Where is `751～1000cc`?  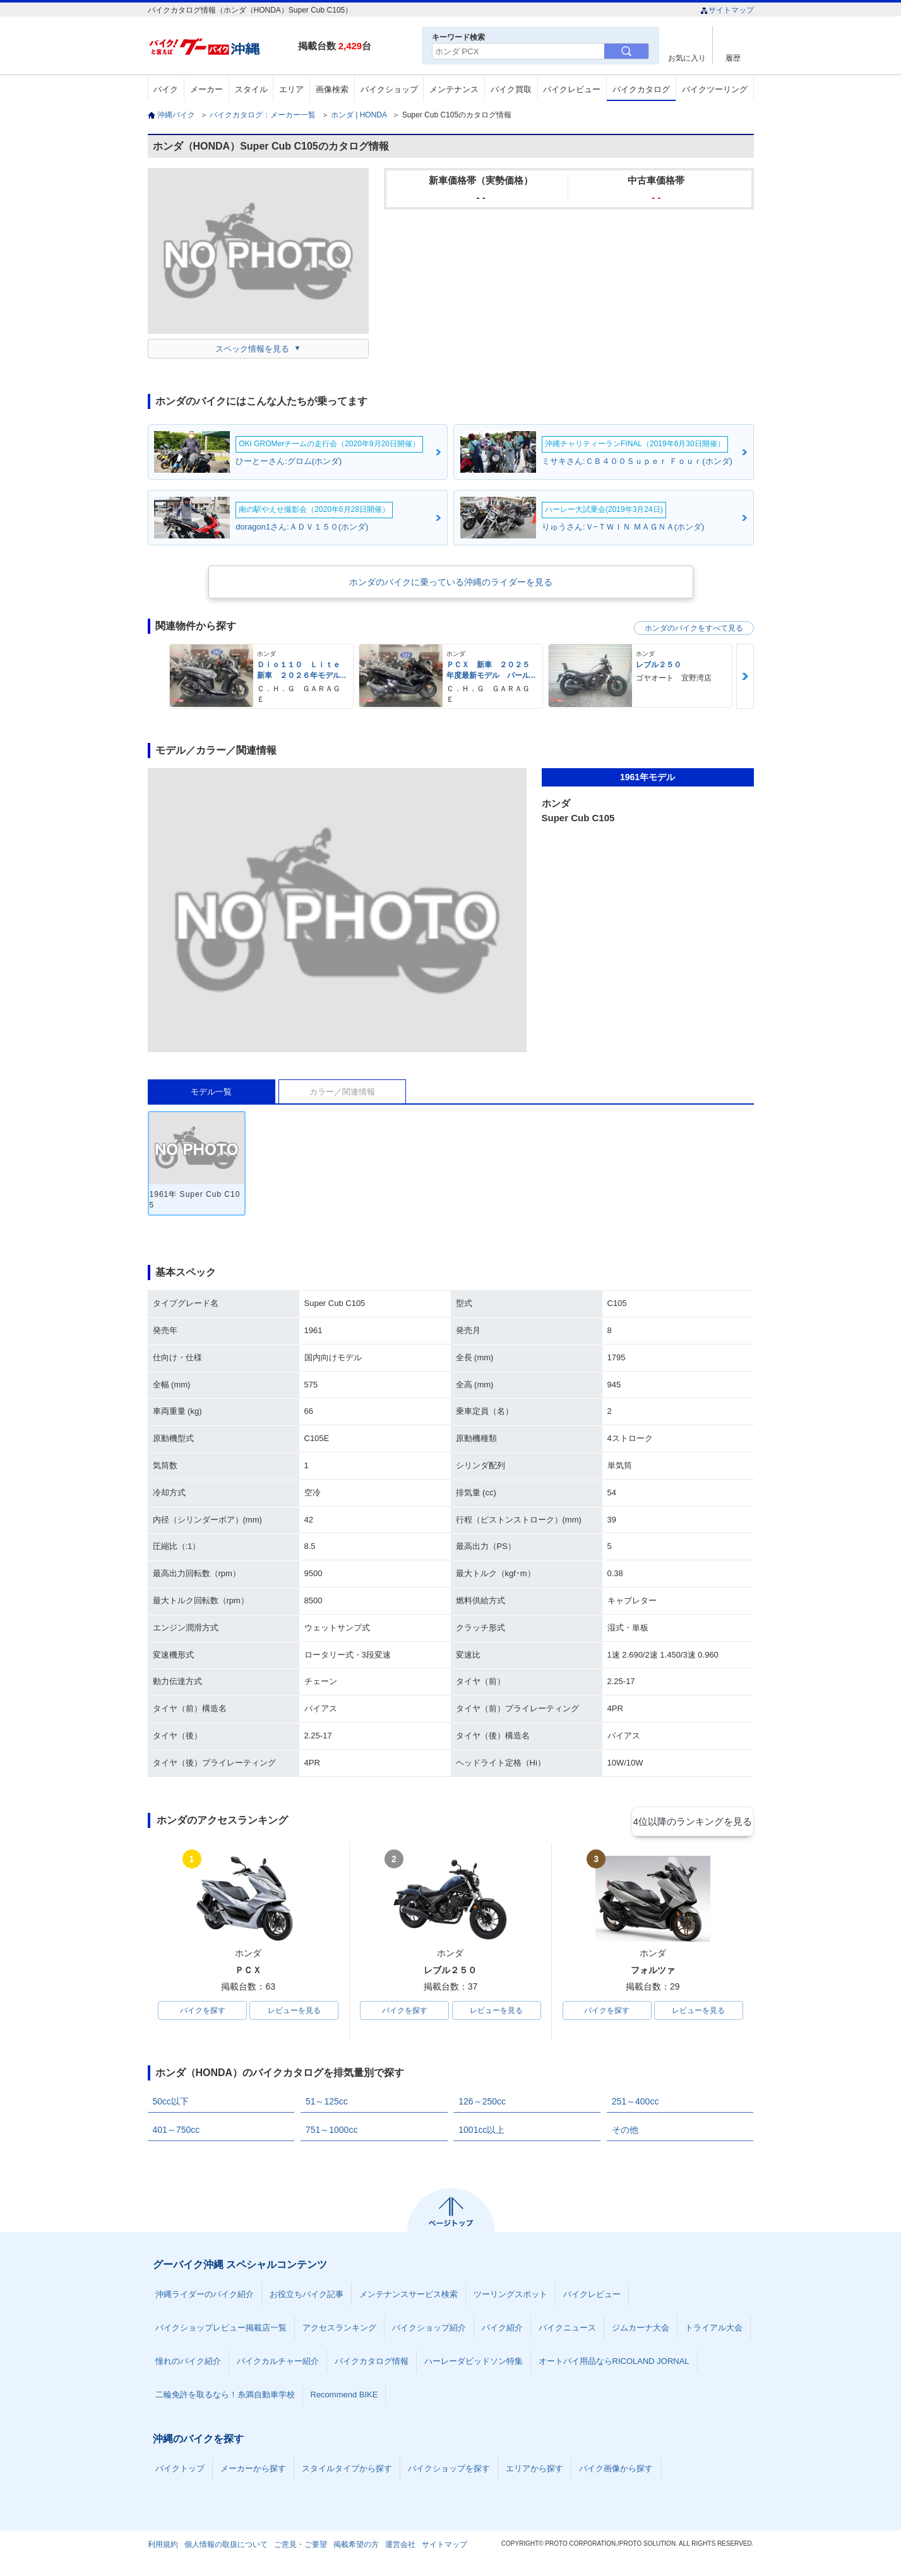
751～1000cc is located at coordinates (332, 2132).